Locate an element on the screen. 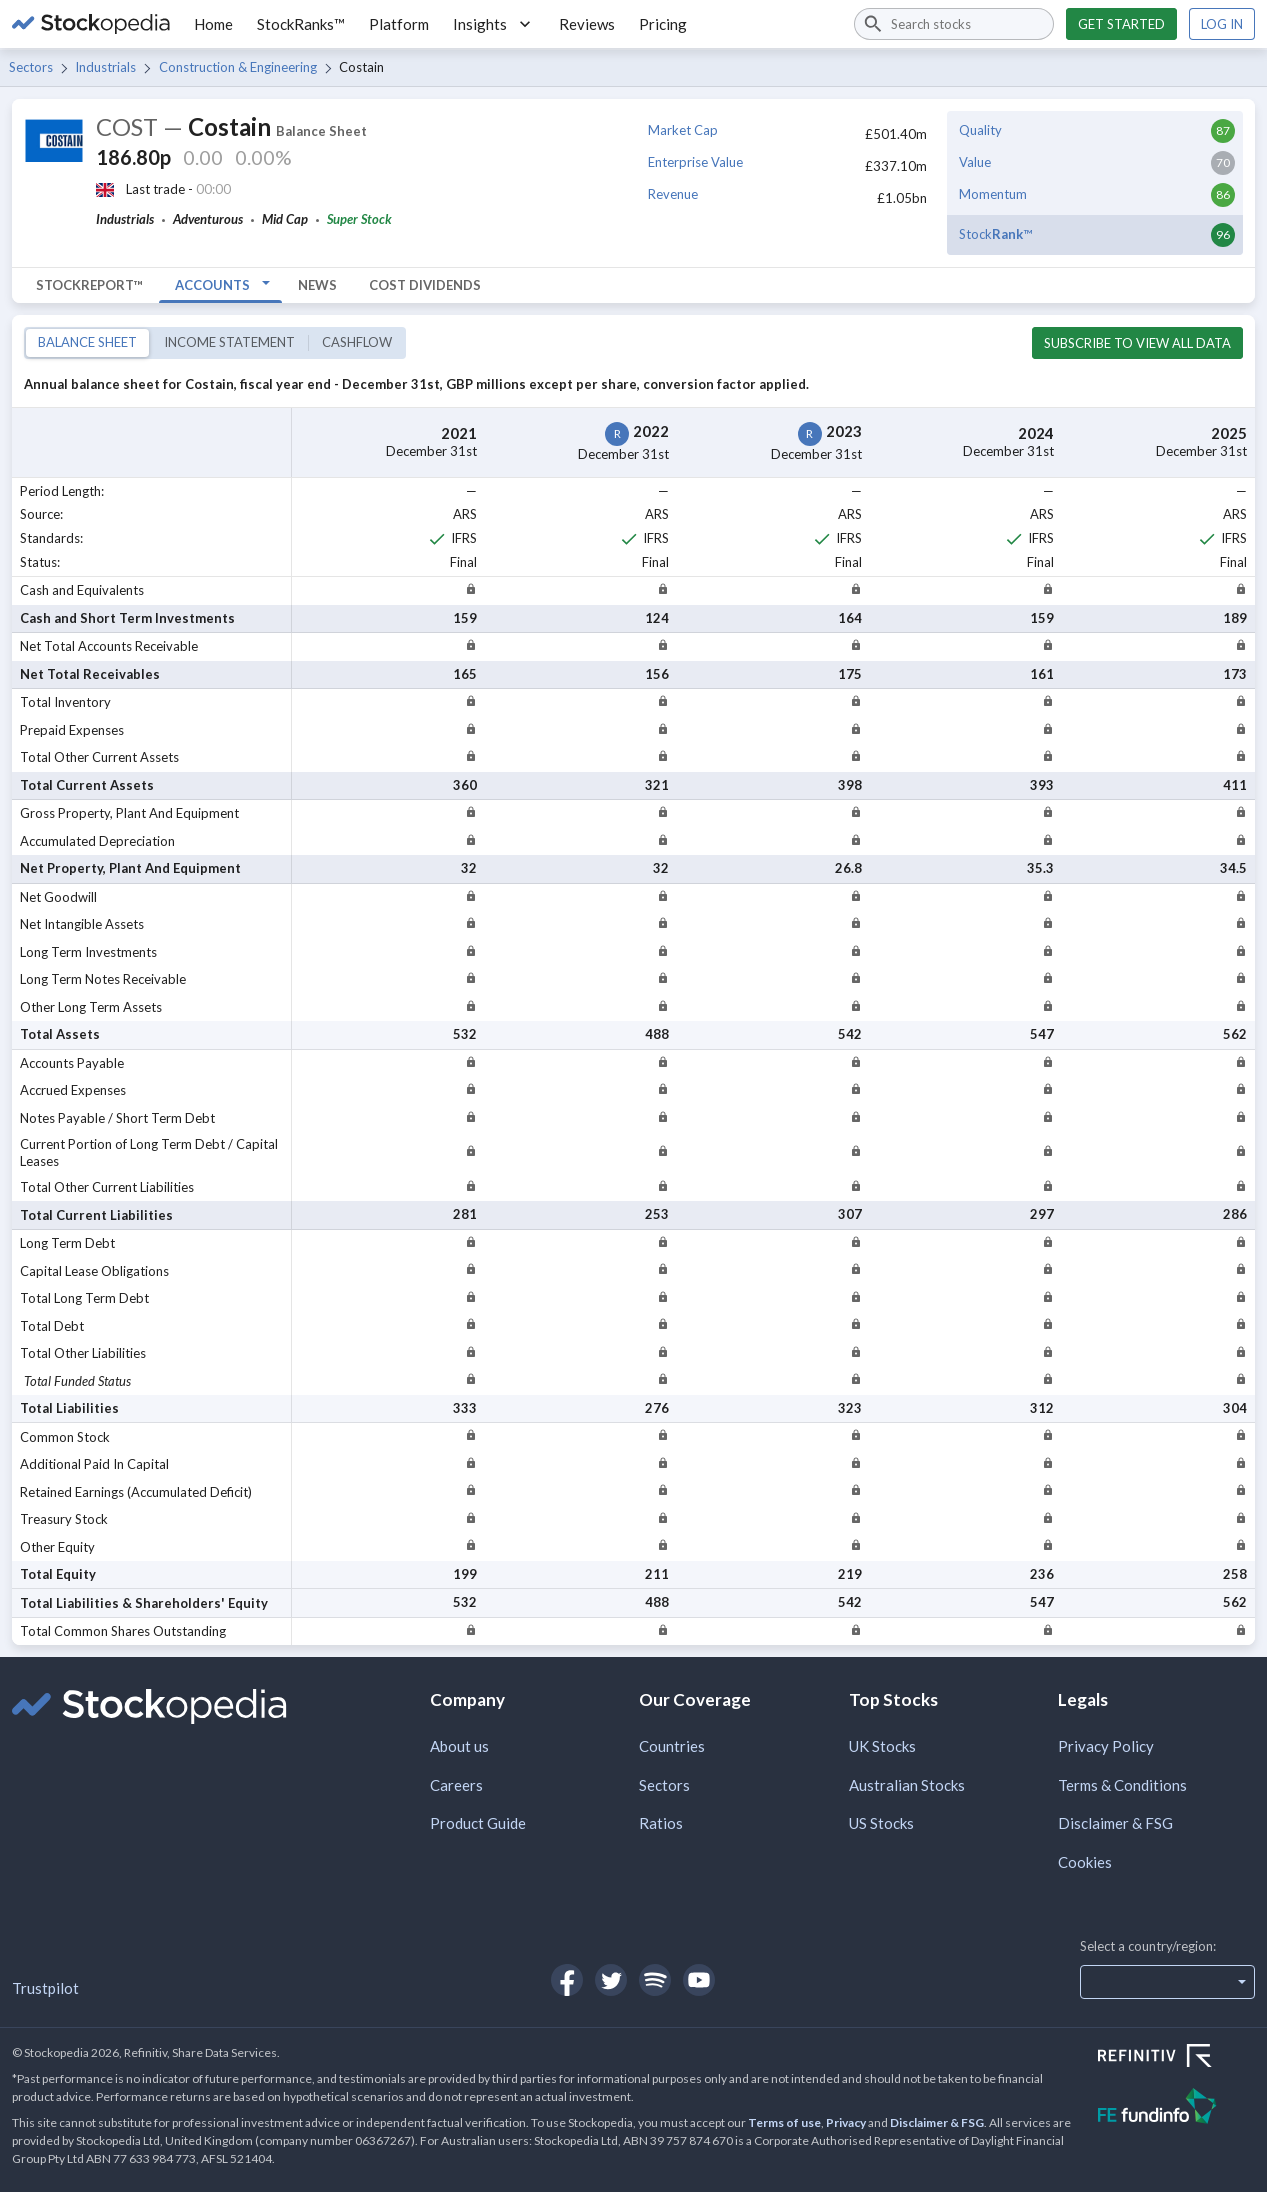 The image size is (1267, 2192). [Open Stockopedia on Twitter] is located at coordinates (611, 1980).